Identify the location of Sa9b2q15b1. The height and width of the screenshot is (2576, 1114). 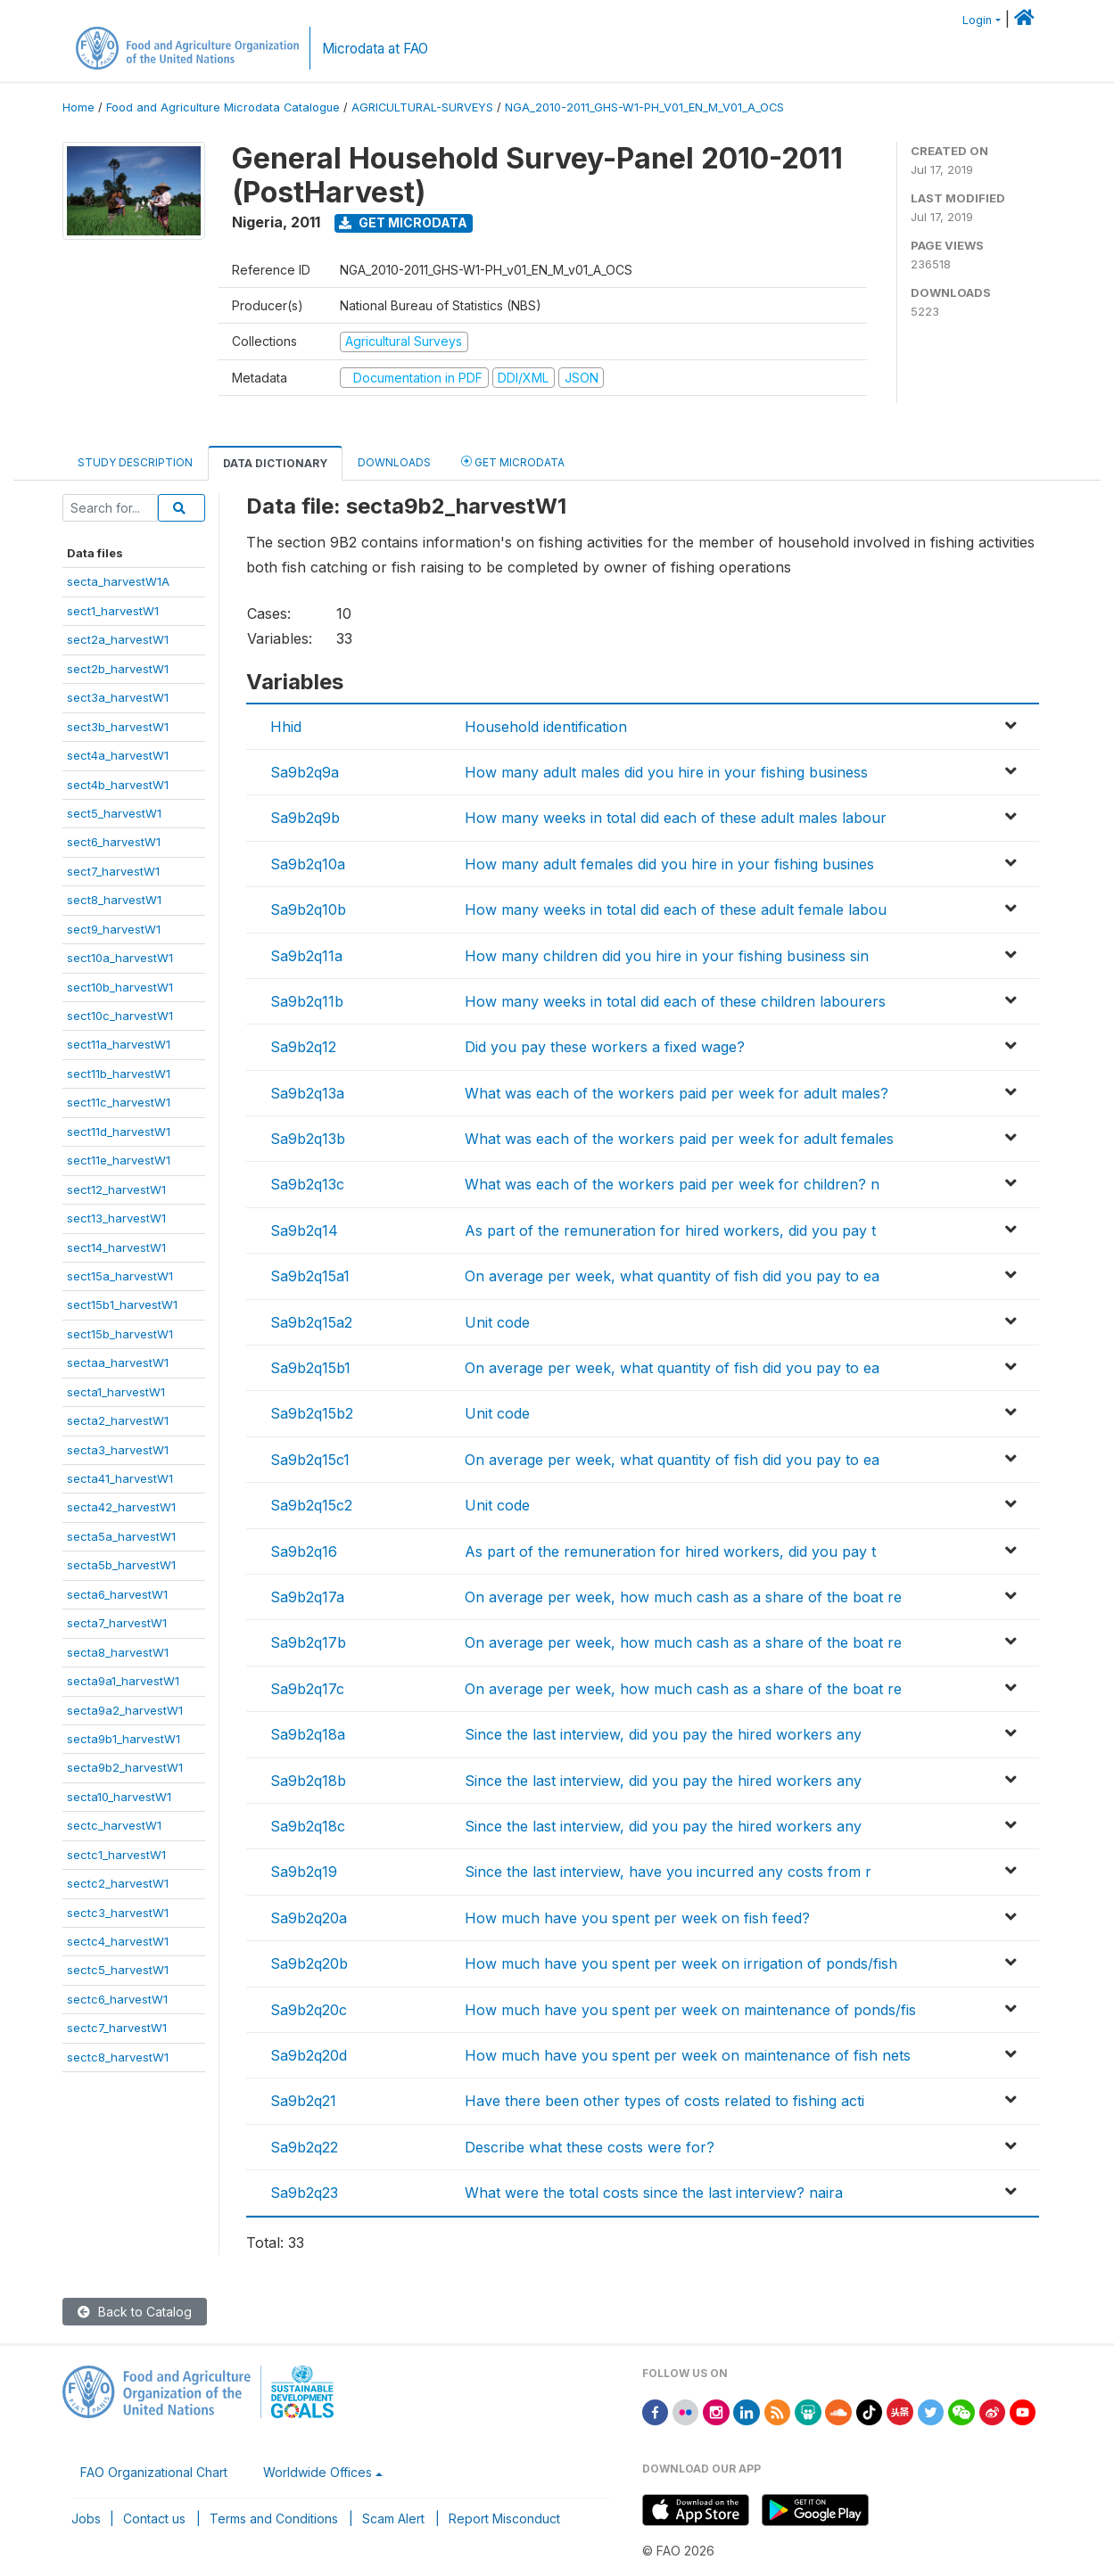
(310, 1368).